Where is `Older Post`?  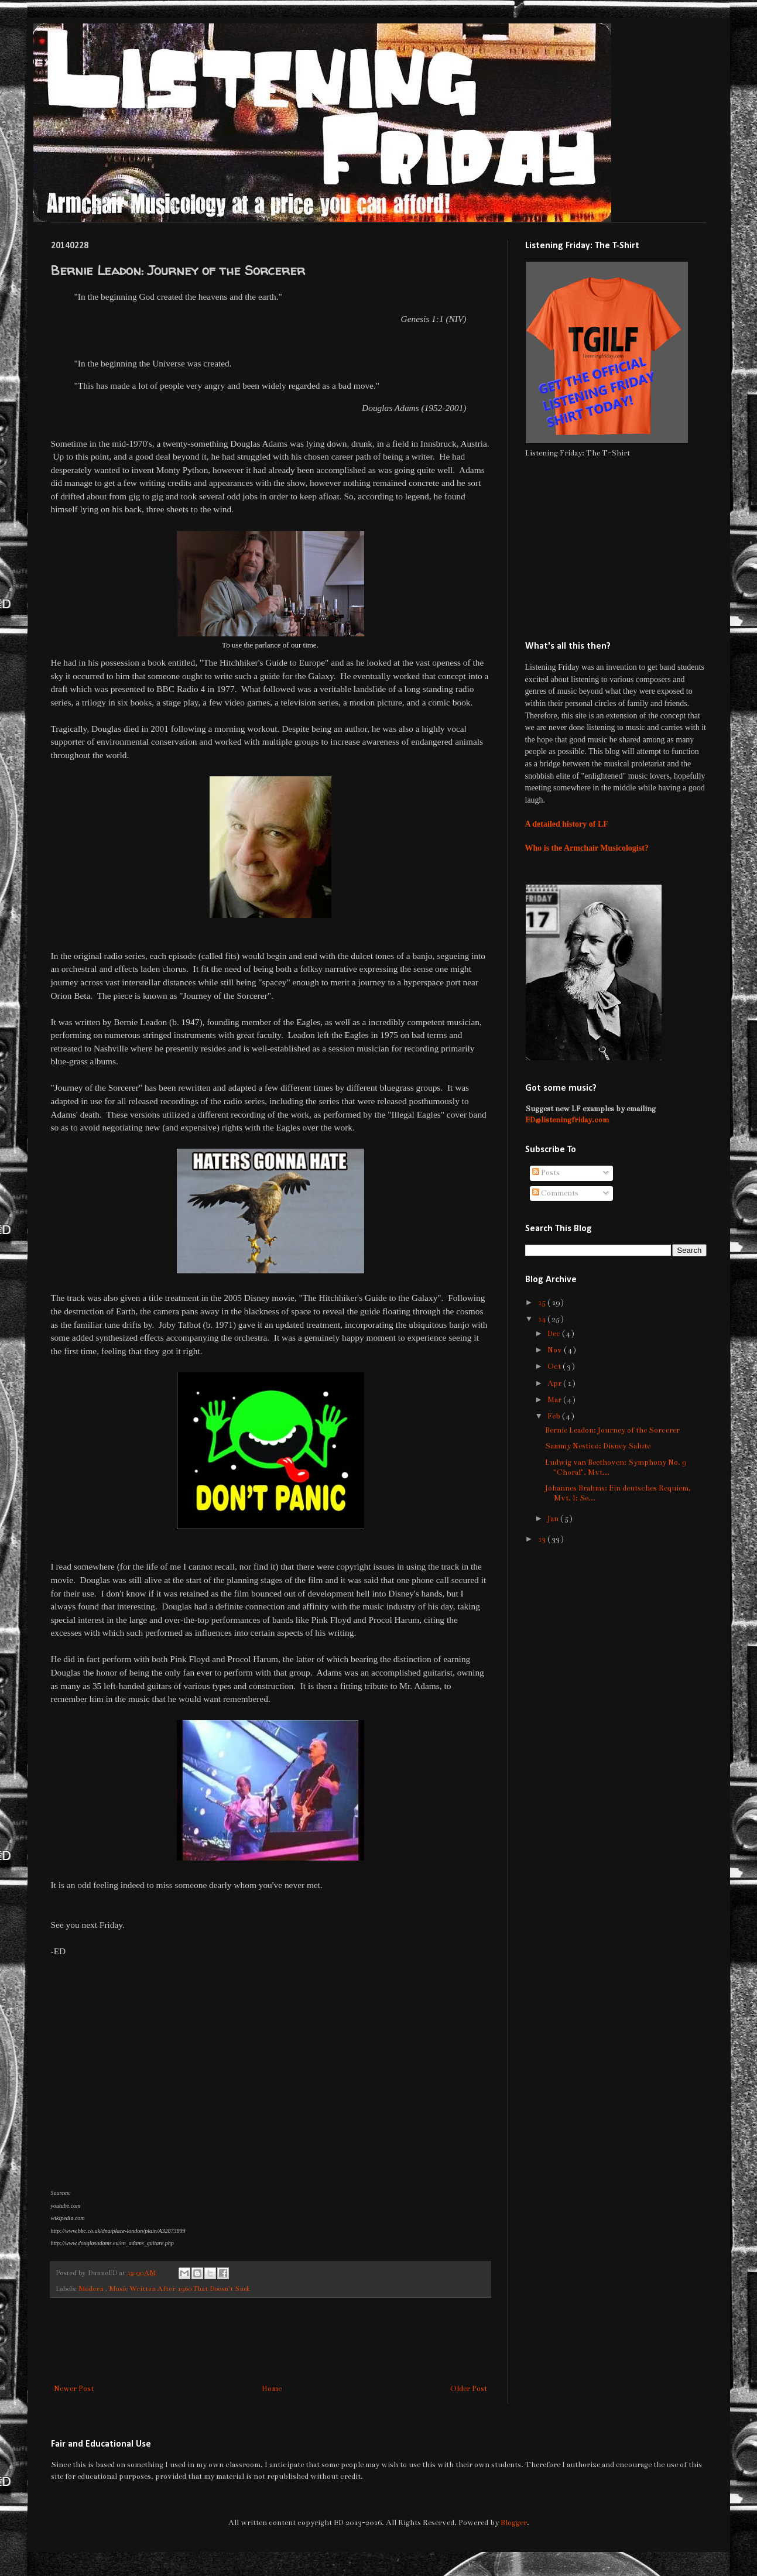 Older Post is located at coordinates (468, 2388).